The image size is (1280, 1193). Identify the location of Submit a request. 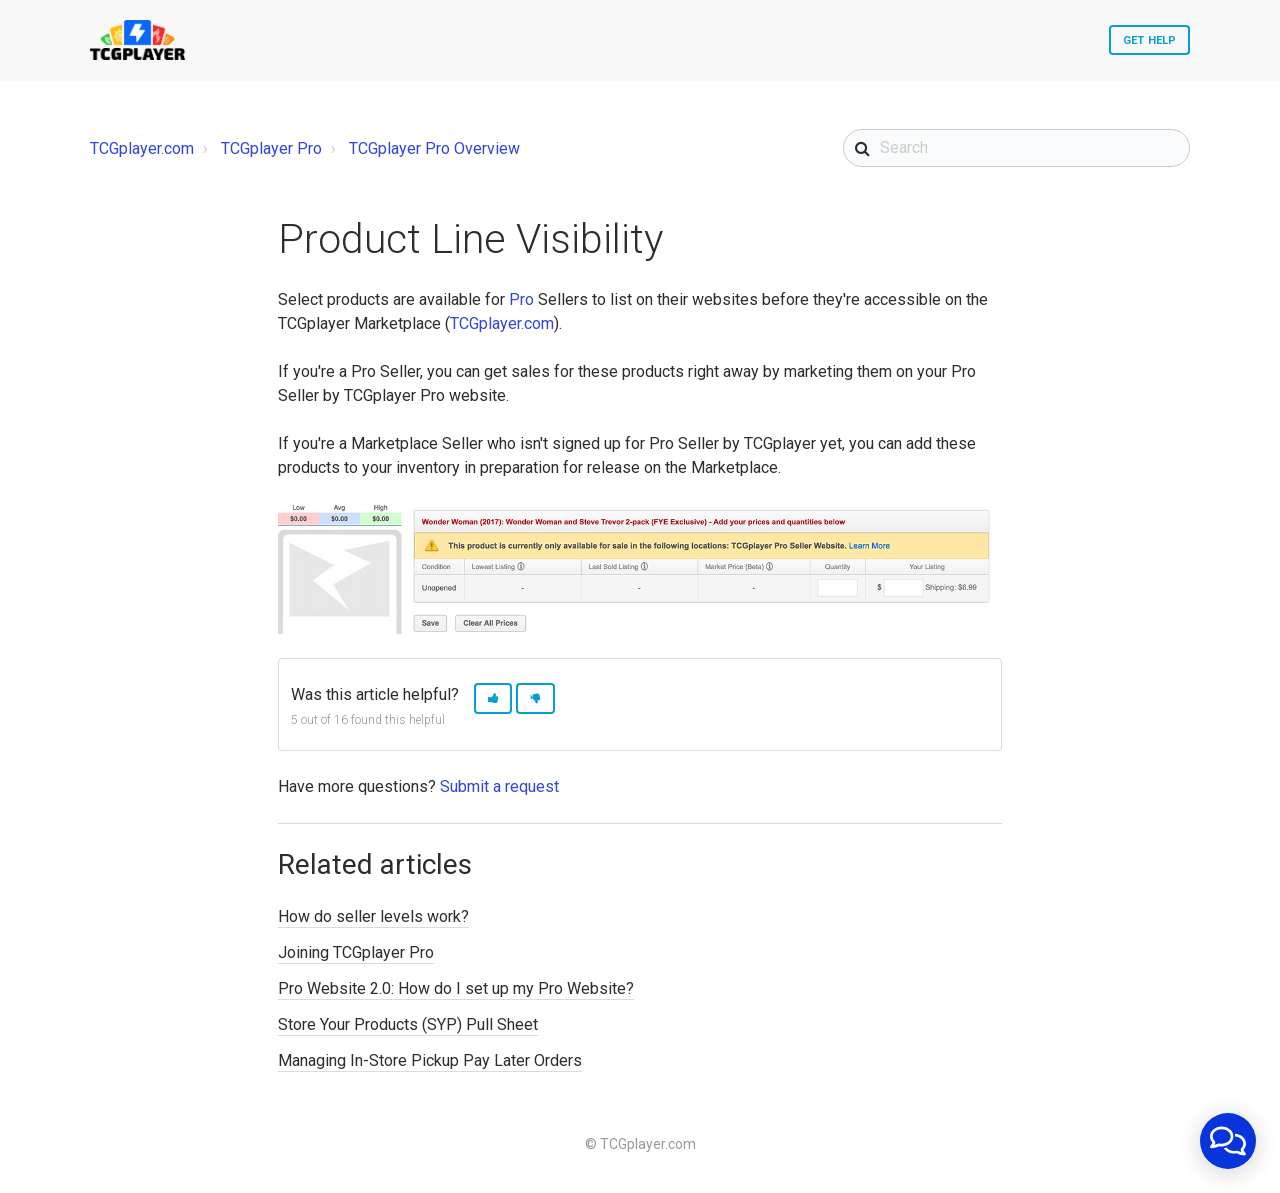
(499, 786).